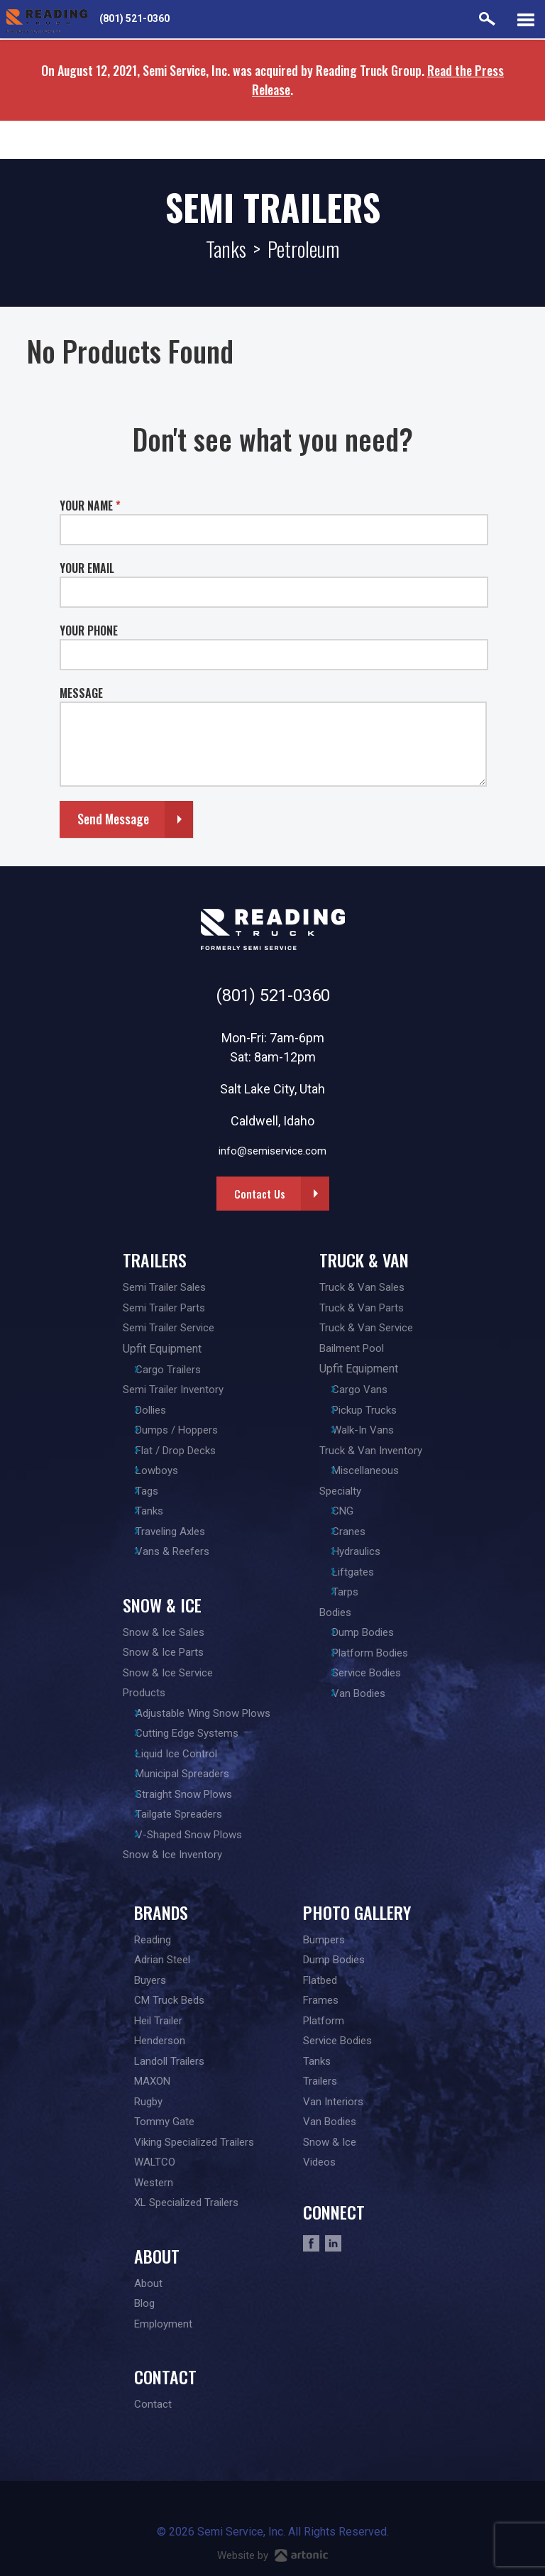 The width and height of the screenshot is (545, 2576). I want to click on Flatbed, so click(320, 1980).